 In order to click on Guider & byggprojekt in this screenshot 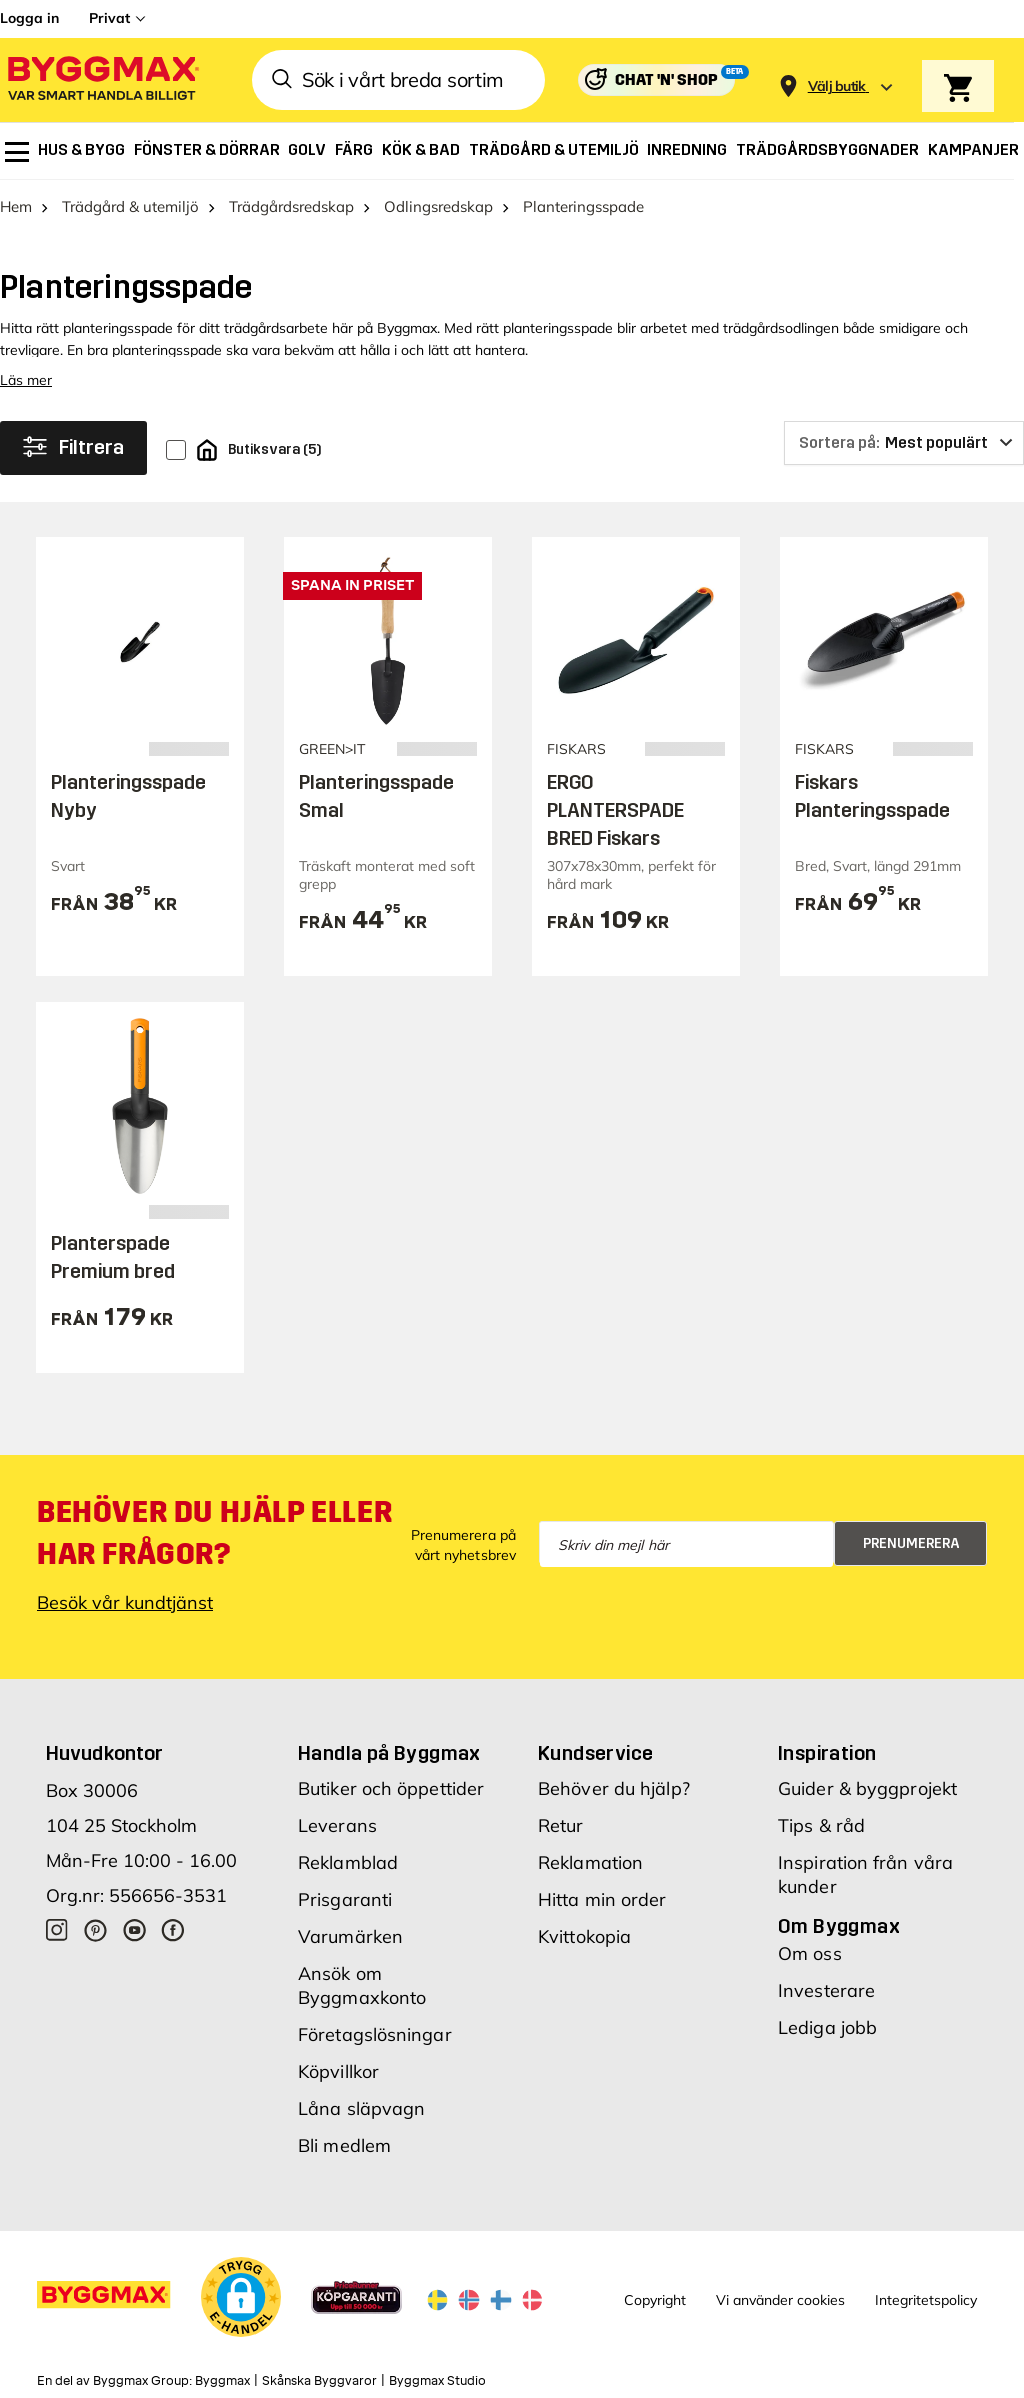, I will do `click(867, 1788)`.